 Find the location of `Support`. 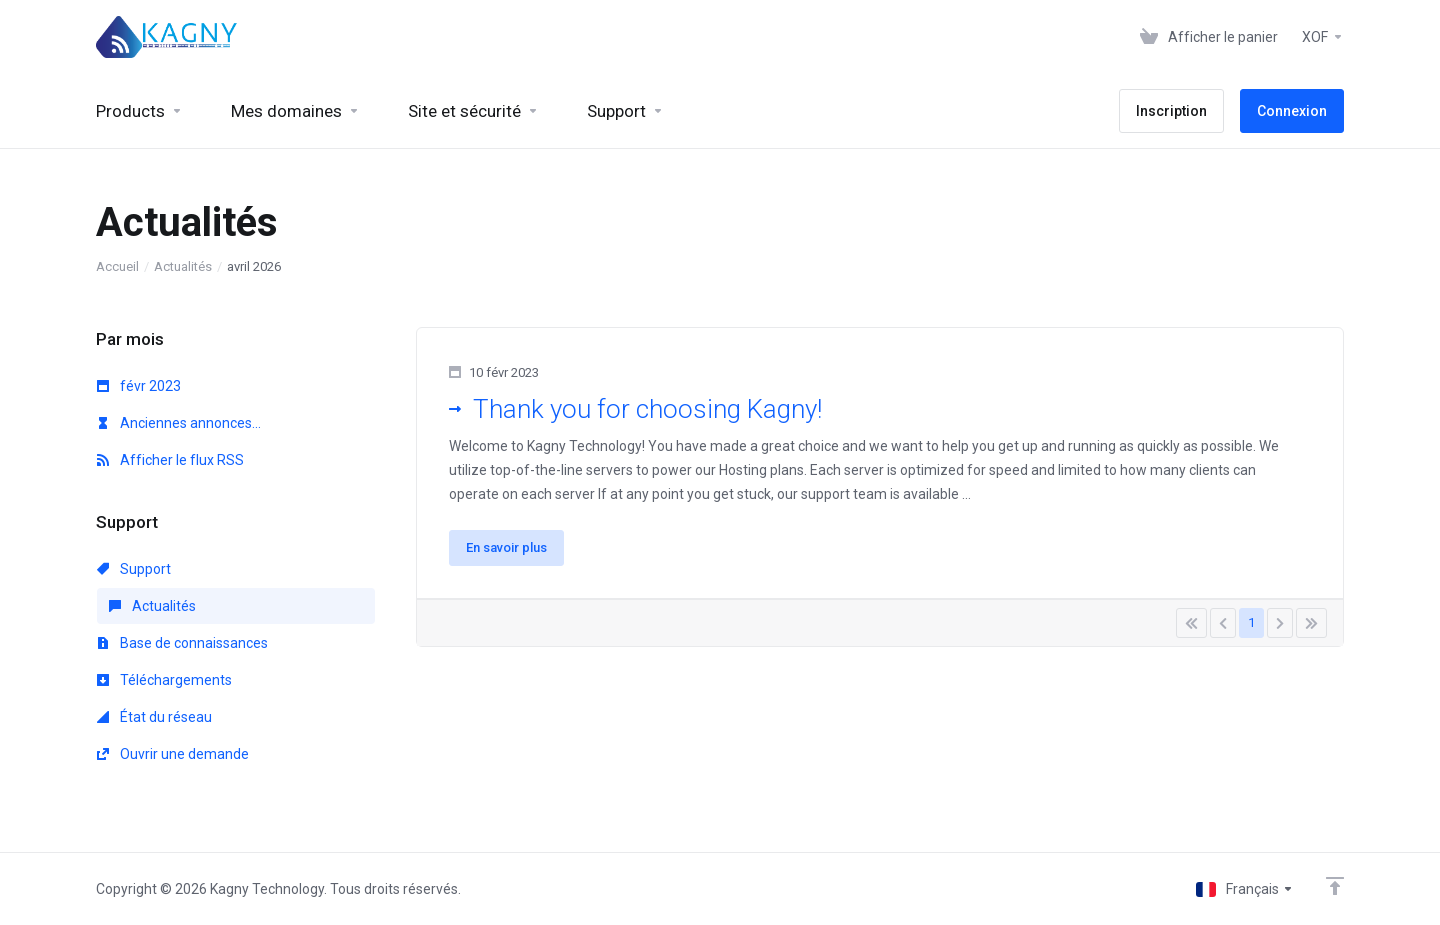

Support is located at coordinates (134, 569).